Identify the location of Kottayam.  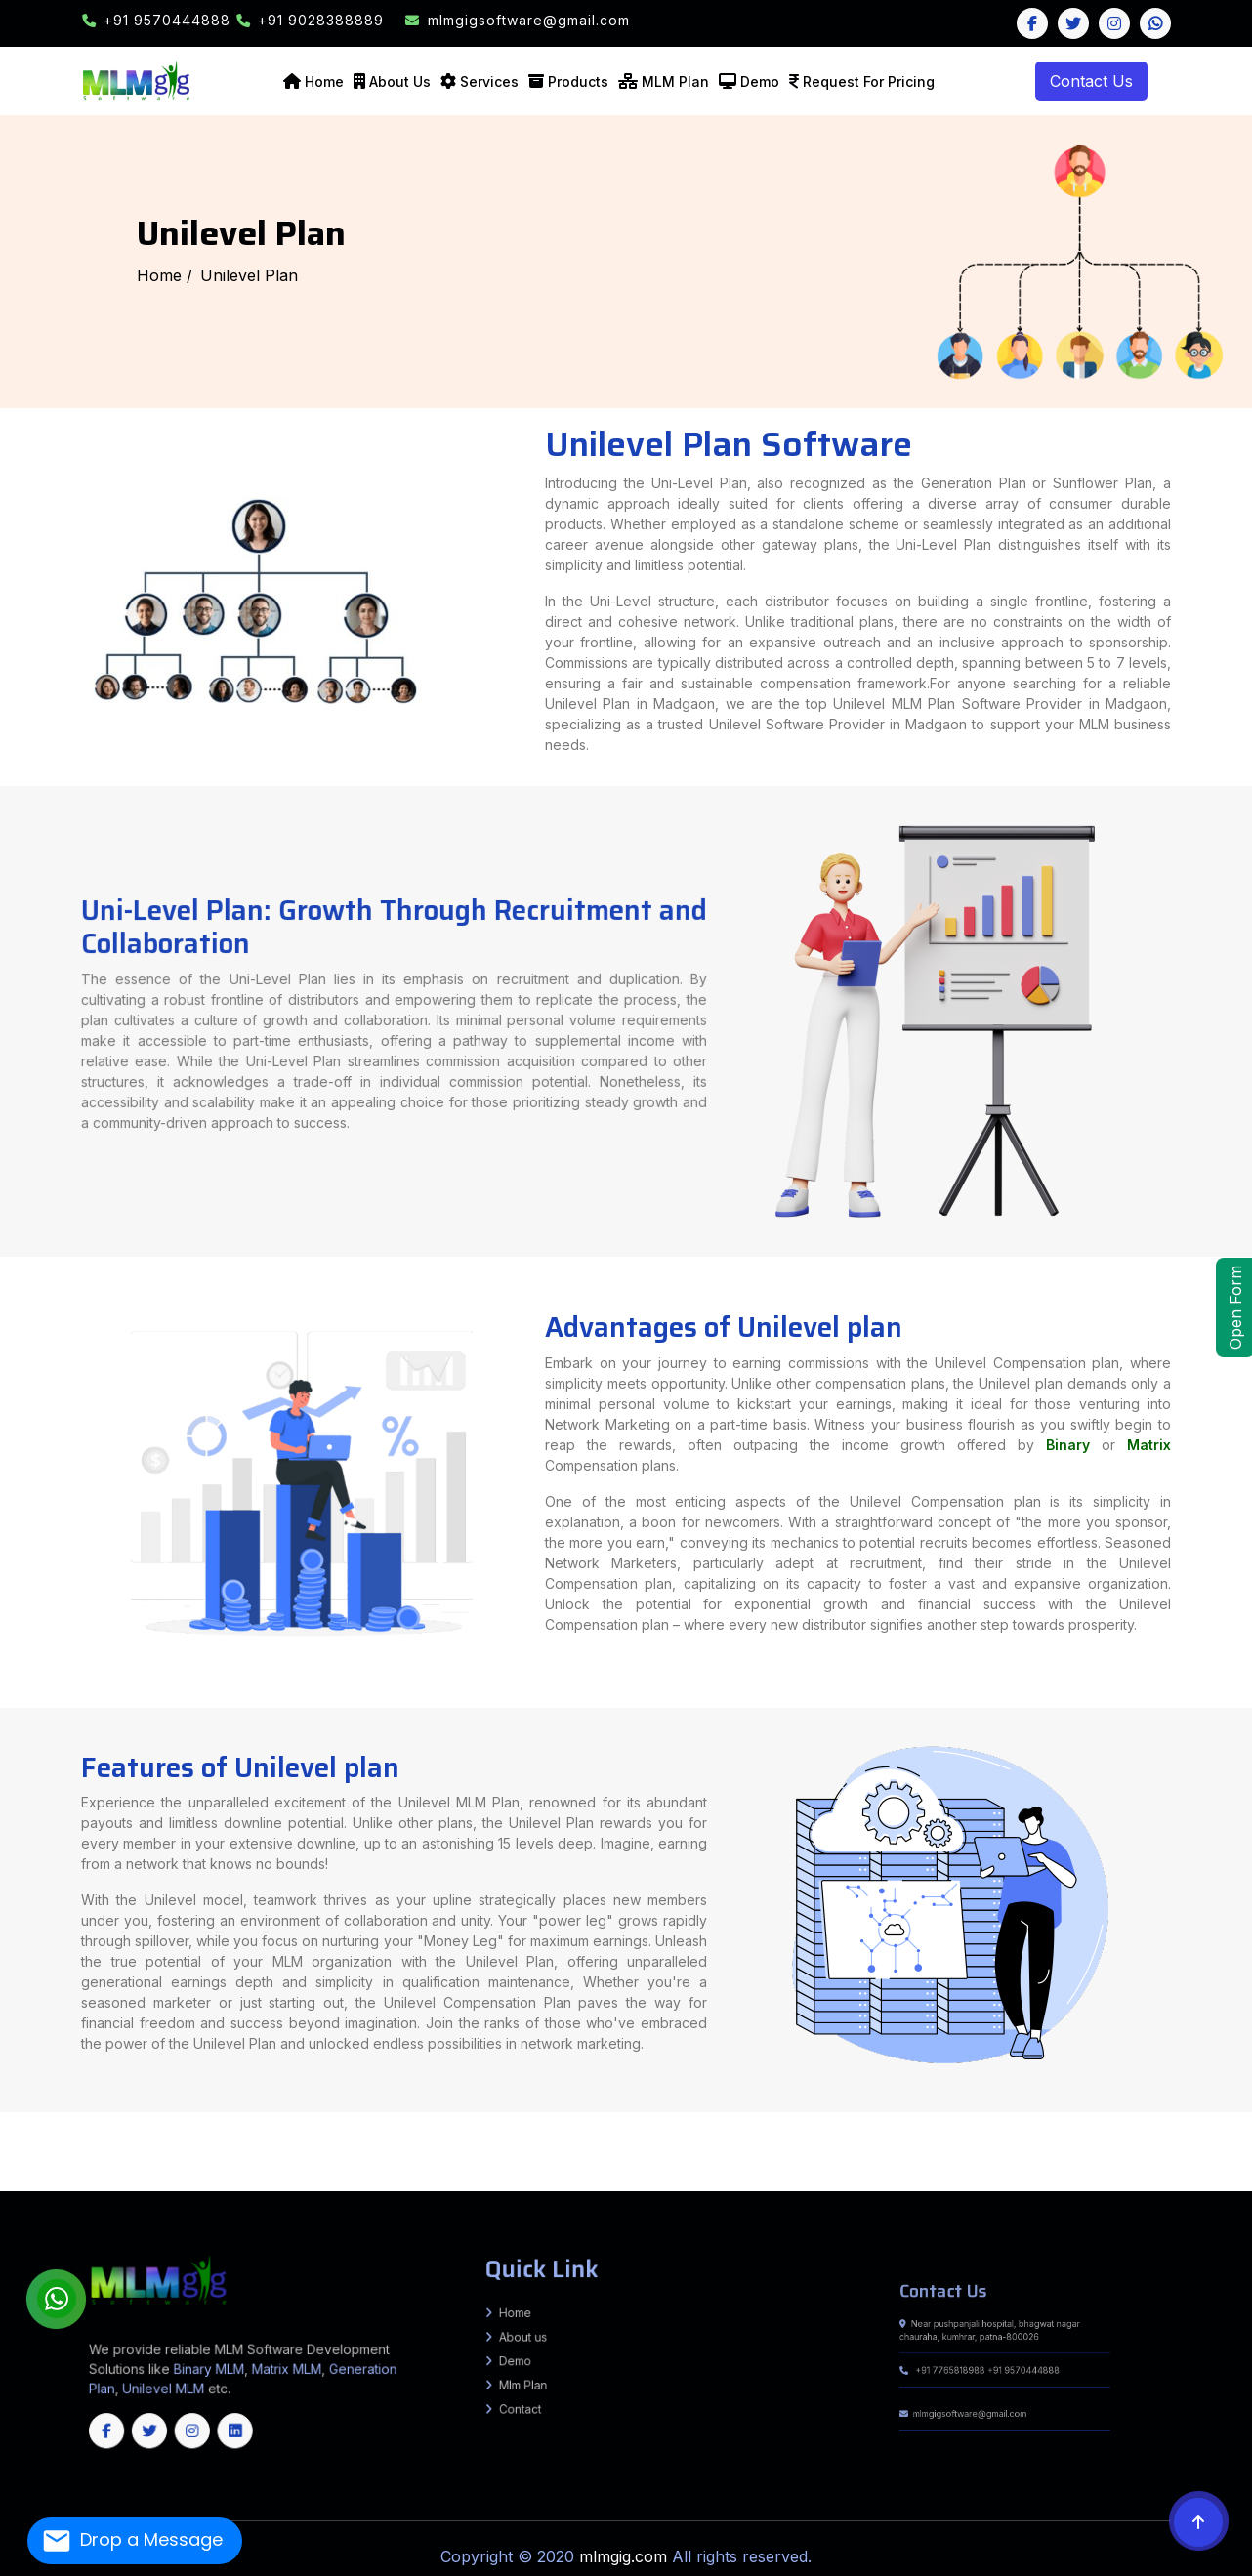
(1179, 2180).